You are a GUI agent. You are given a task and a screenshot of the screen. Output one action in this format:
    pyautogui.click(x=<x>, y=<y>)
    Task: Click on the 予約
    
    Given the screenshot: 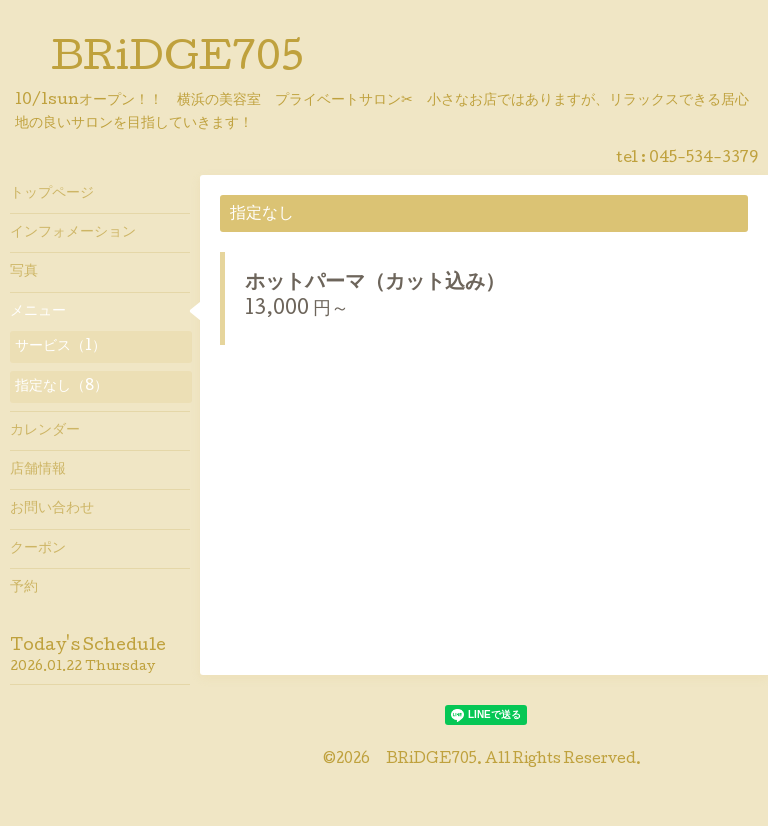 What is the action you would take?
    pyautogui.click(x=24, y=588)
    